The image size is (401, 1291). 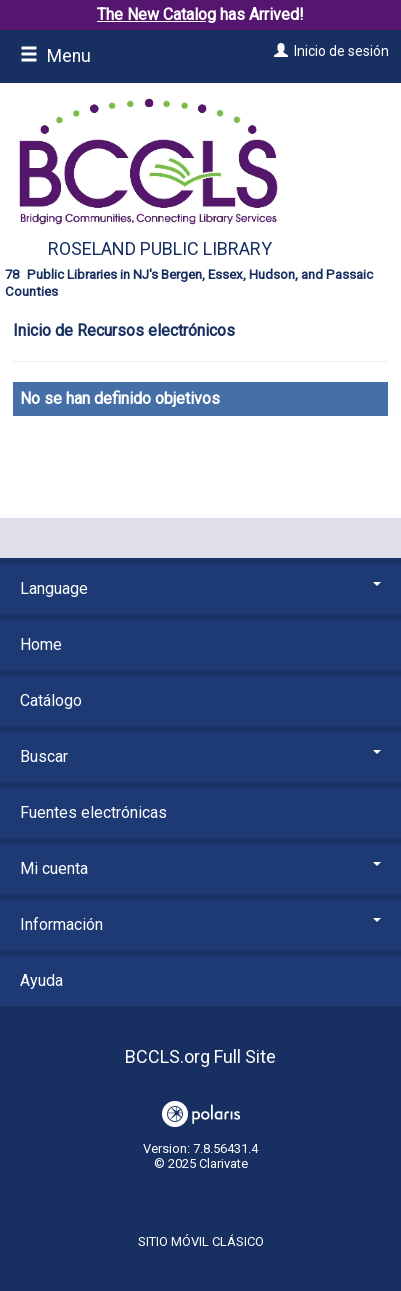 I want to click on Catálogo, so click(x=51, y=700).